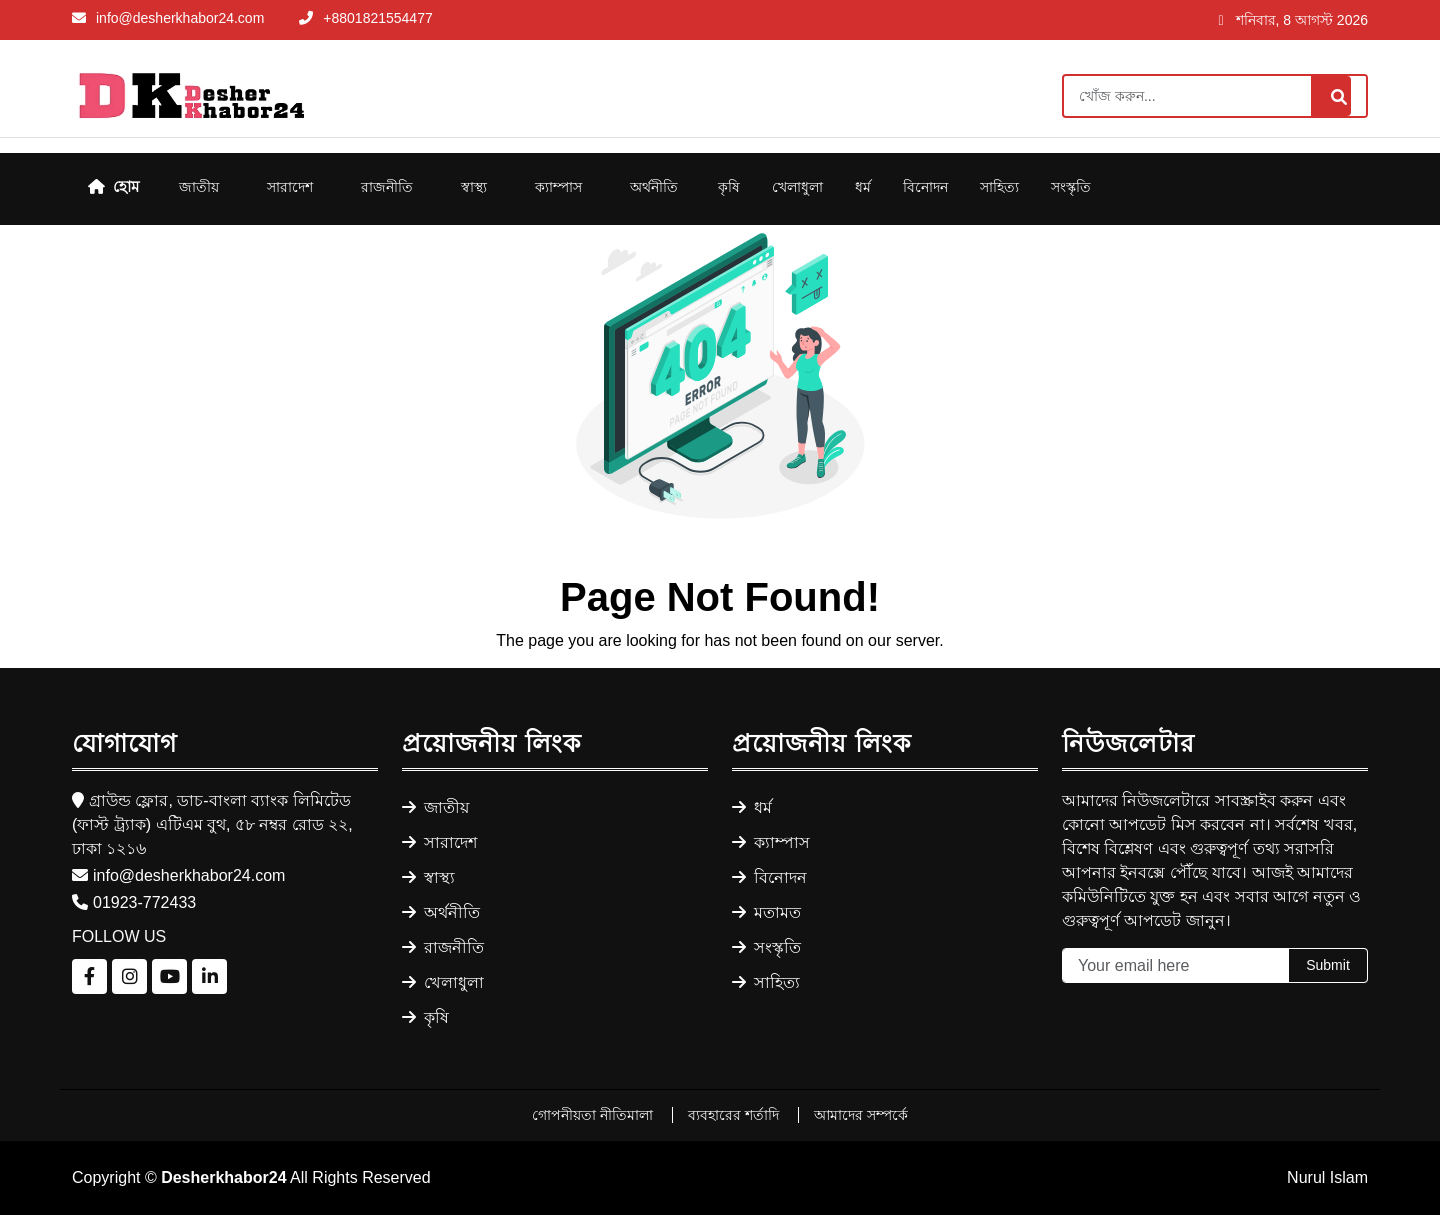  I want to click on আমাদের সম্পর্কে, so click(861, 1115).